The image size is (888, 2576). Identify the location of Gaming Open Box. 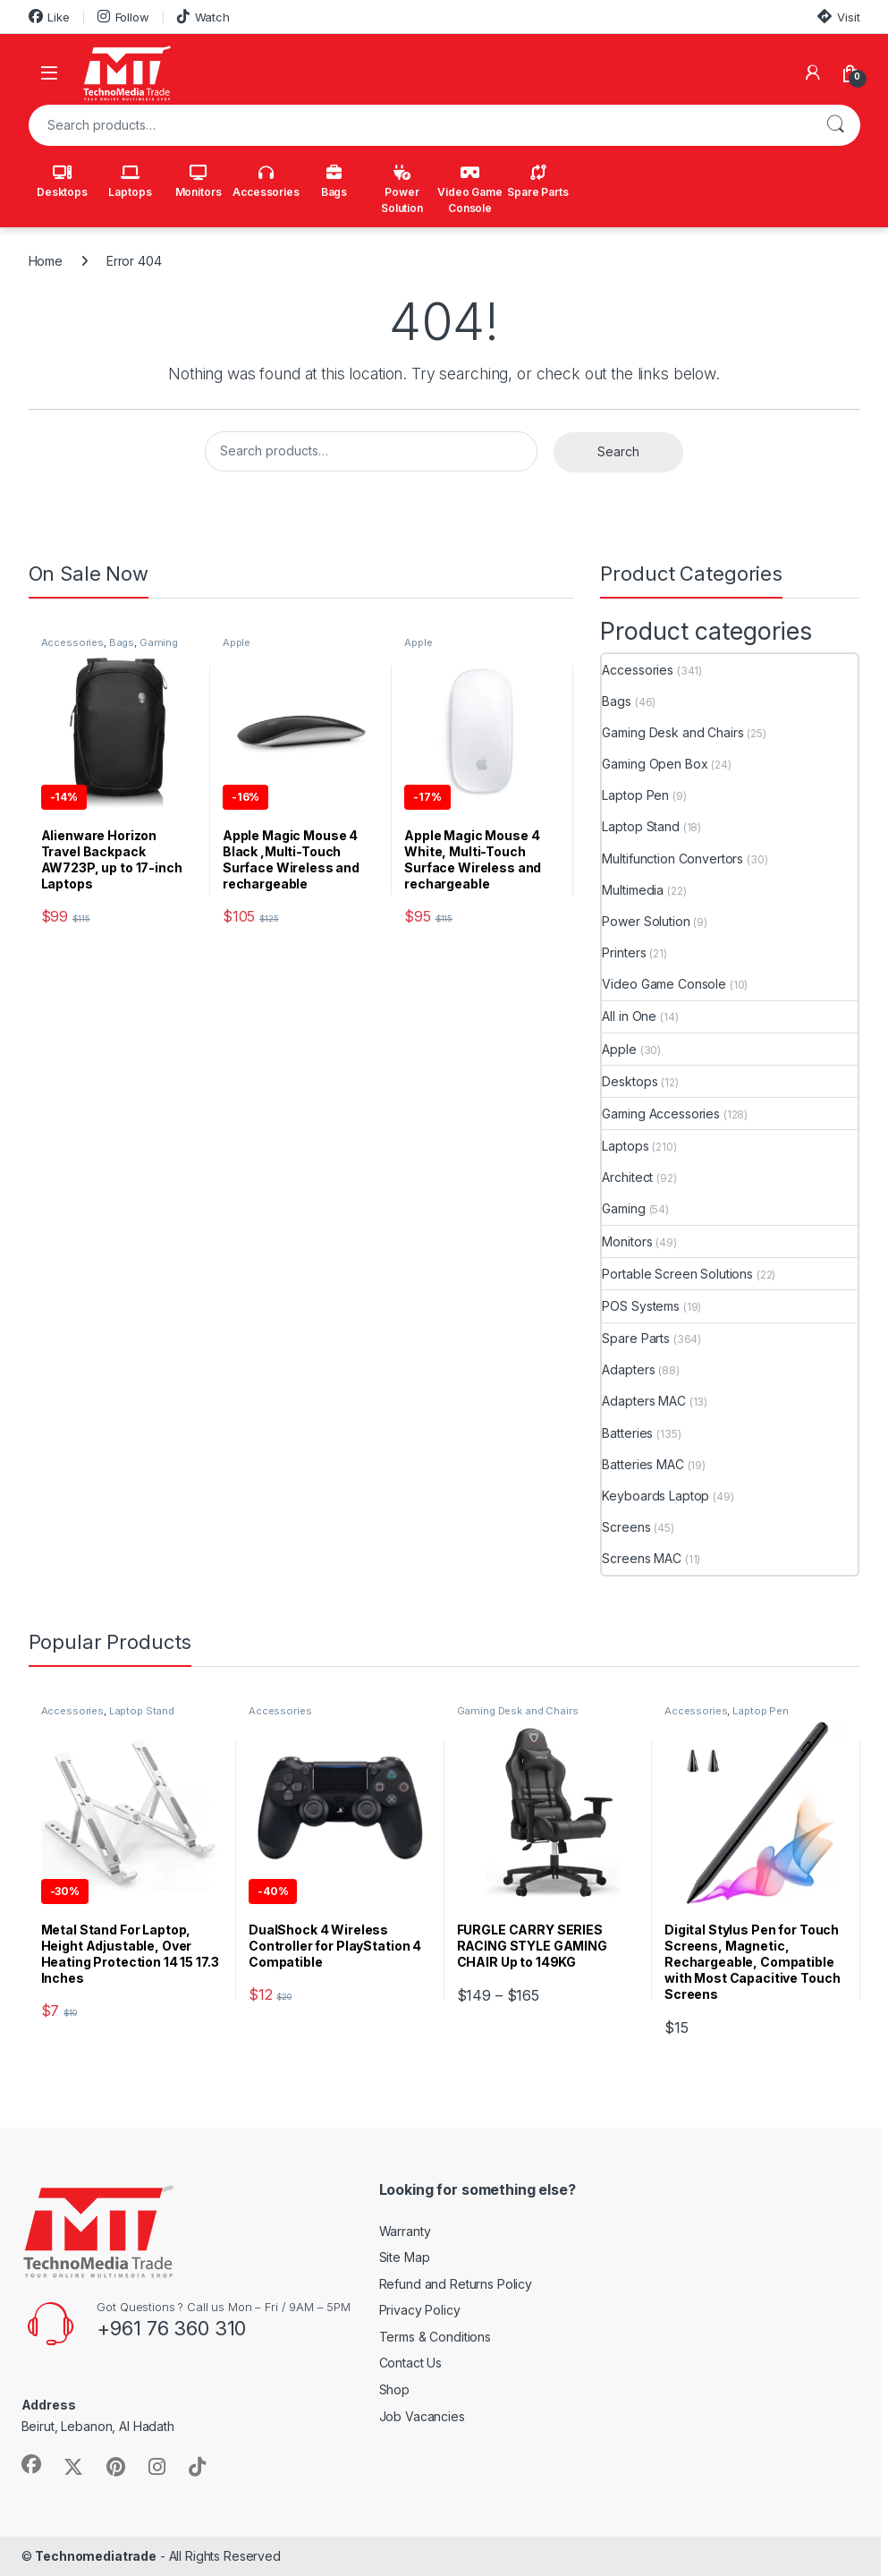
(654, 763).